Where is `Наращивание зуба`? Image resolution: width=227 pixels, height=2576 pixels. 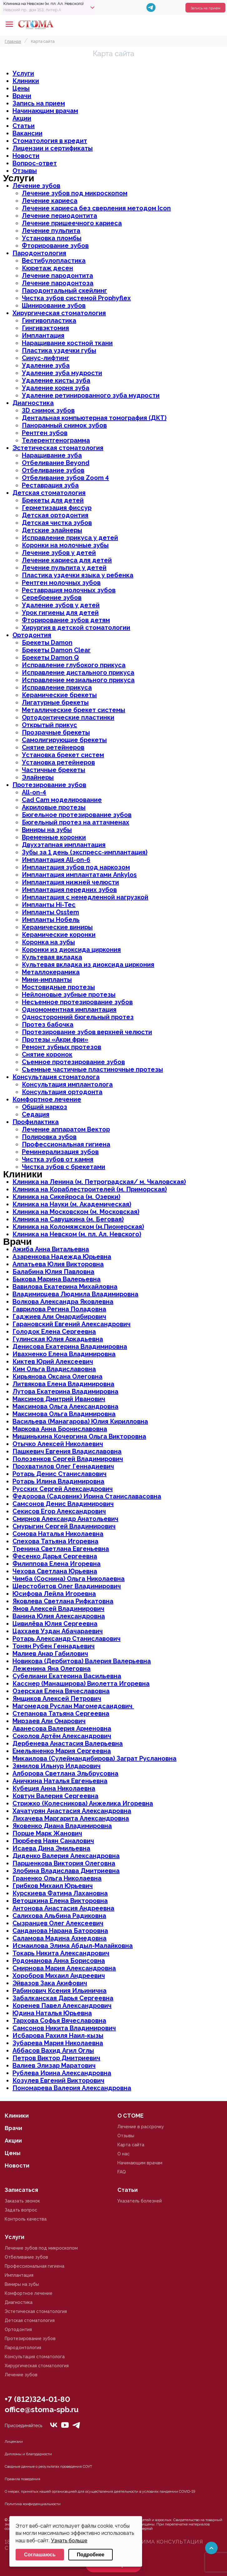
Наращивание зуба is located at coordinates (52, 455).